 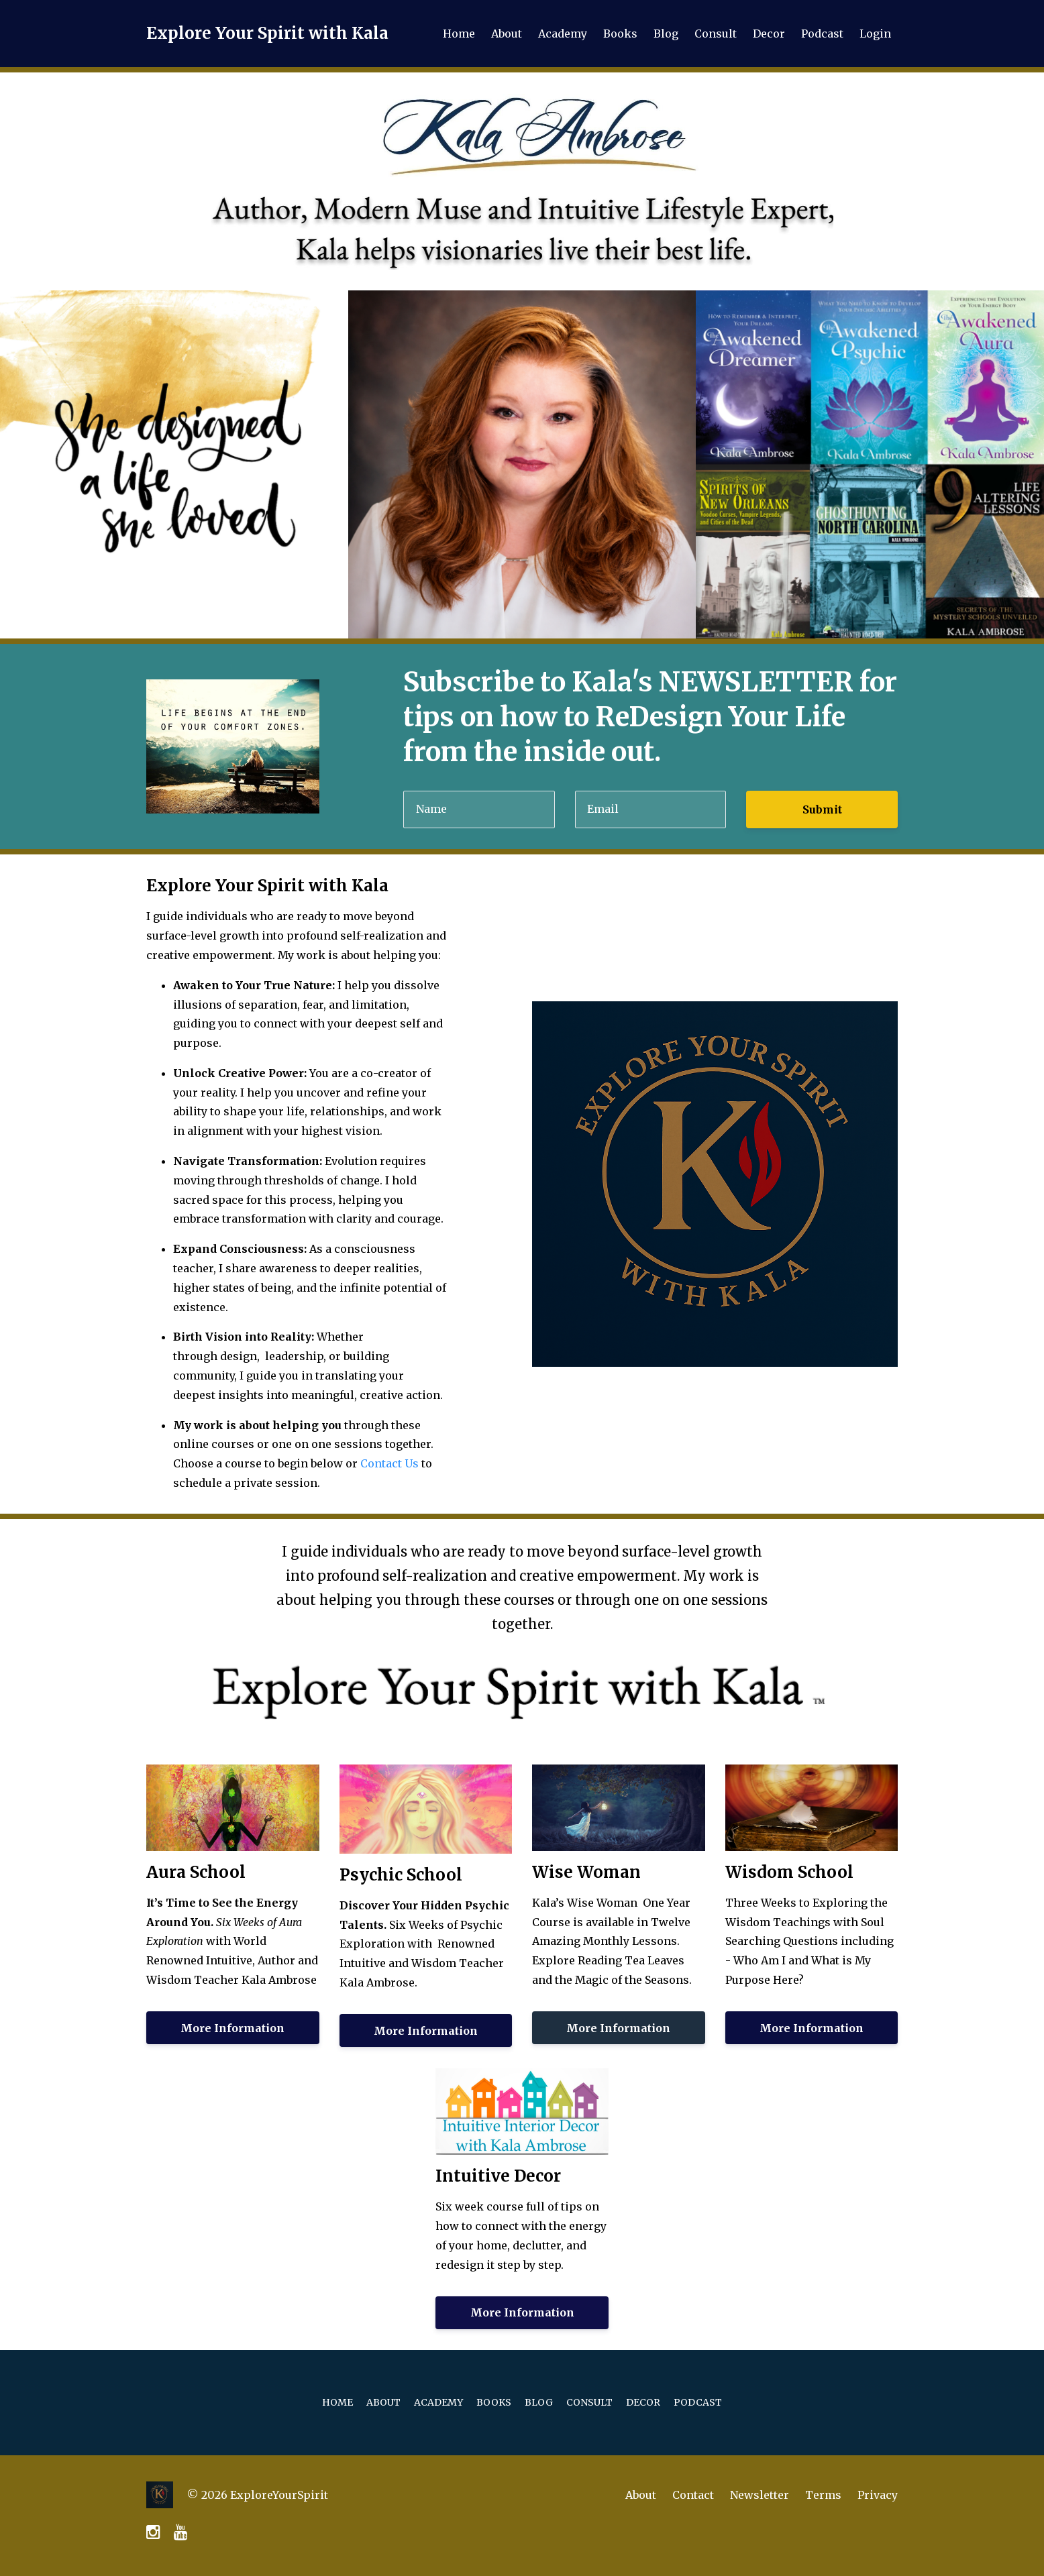 I want to click on Contact, so click(x=693, y=2495).